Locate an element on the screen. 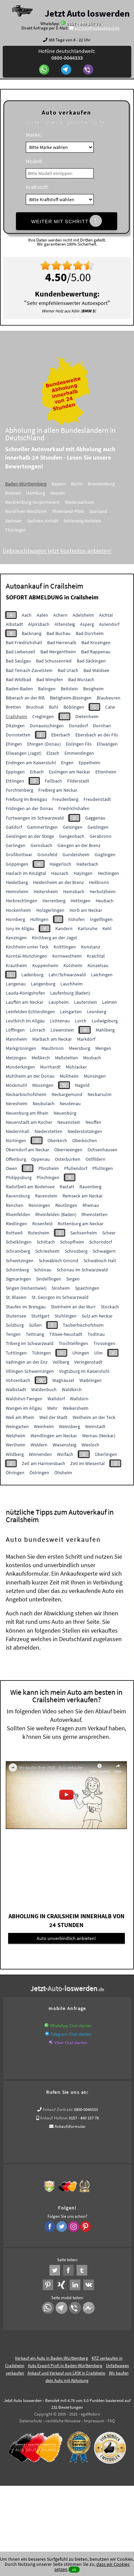 Image resolution: width=134 pixels, height=2576 pixels. Lörrach is located at coordinates (37, 1030).